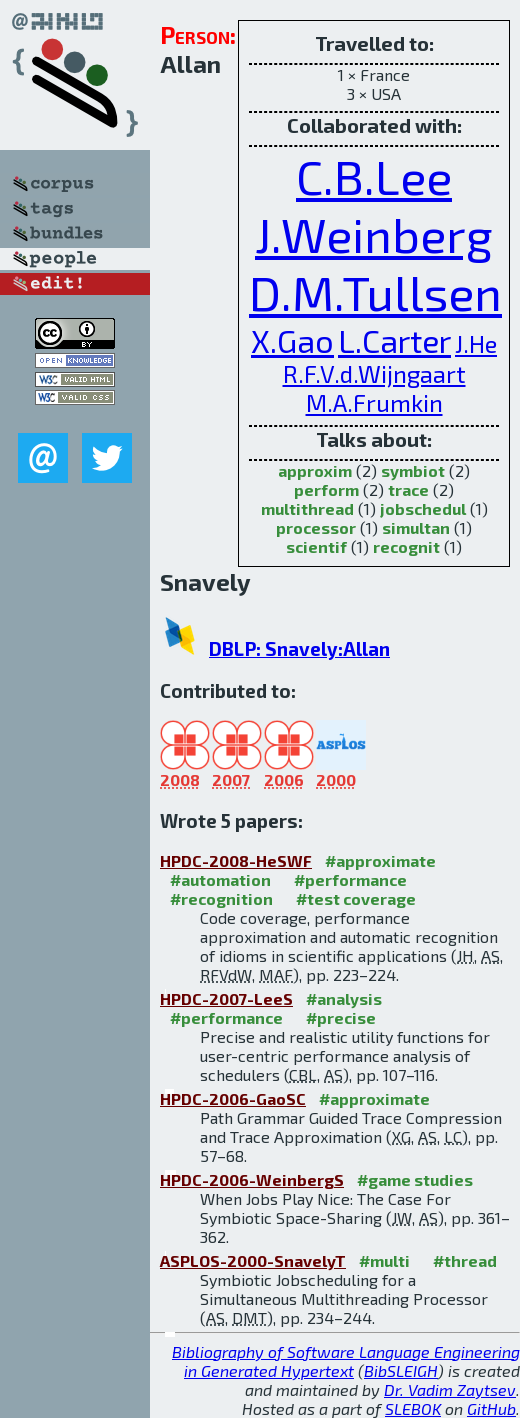  Describe the element at coordinates (226, 998) in the screenshot. I see `HPDC-2007-LeeS` at that location.